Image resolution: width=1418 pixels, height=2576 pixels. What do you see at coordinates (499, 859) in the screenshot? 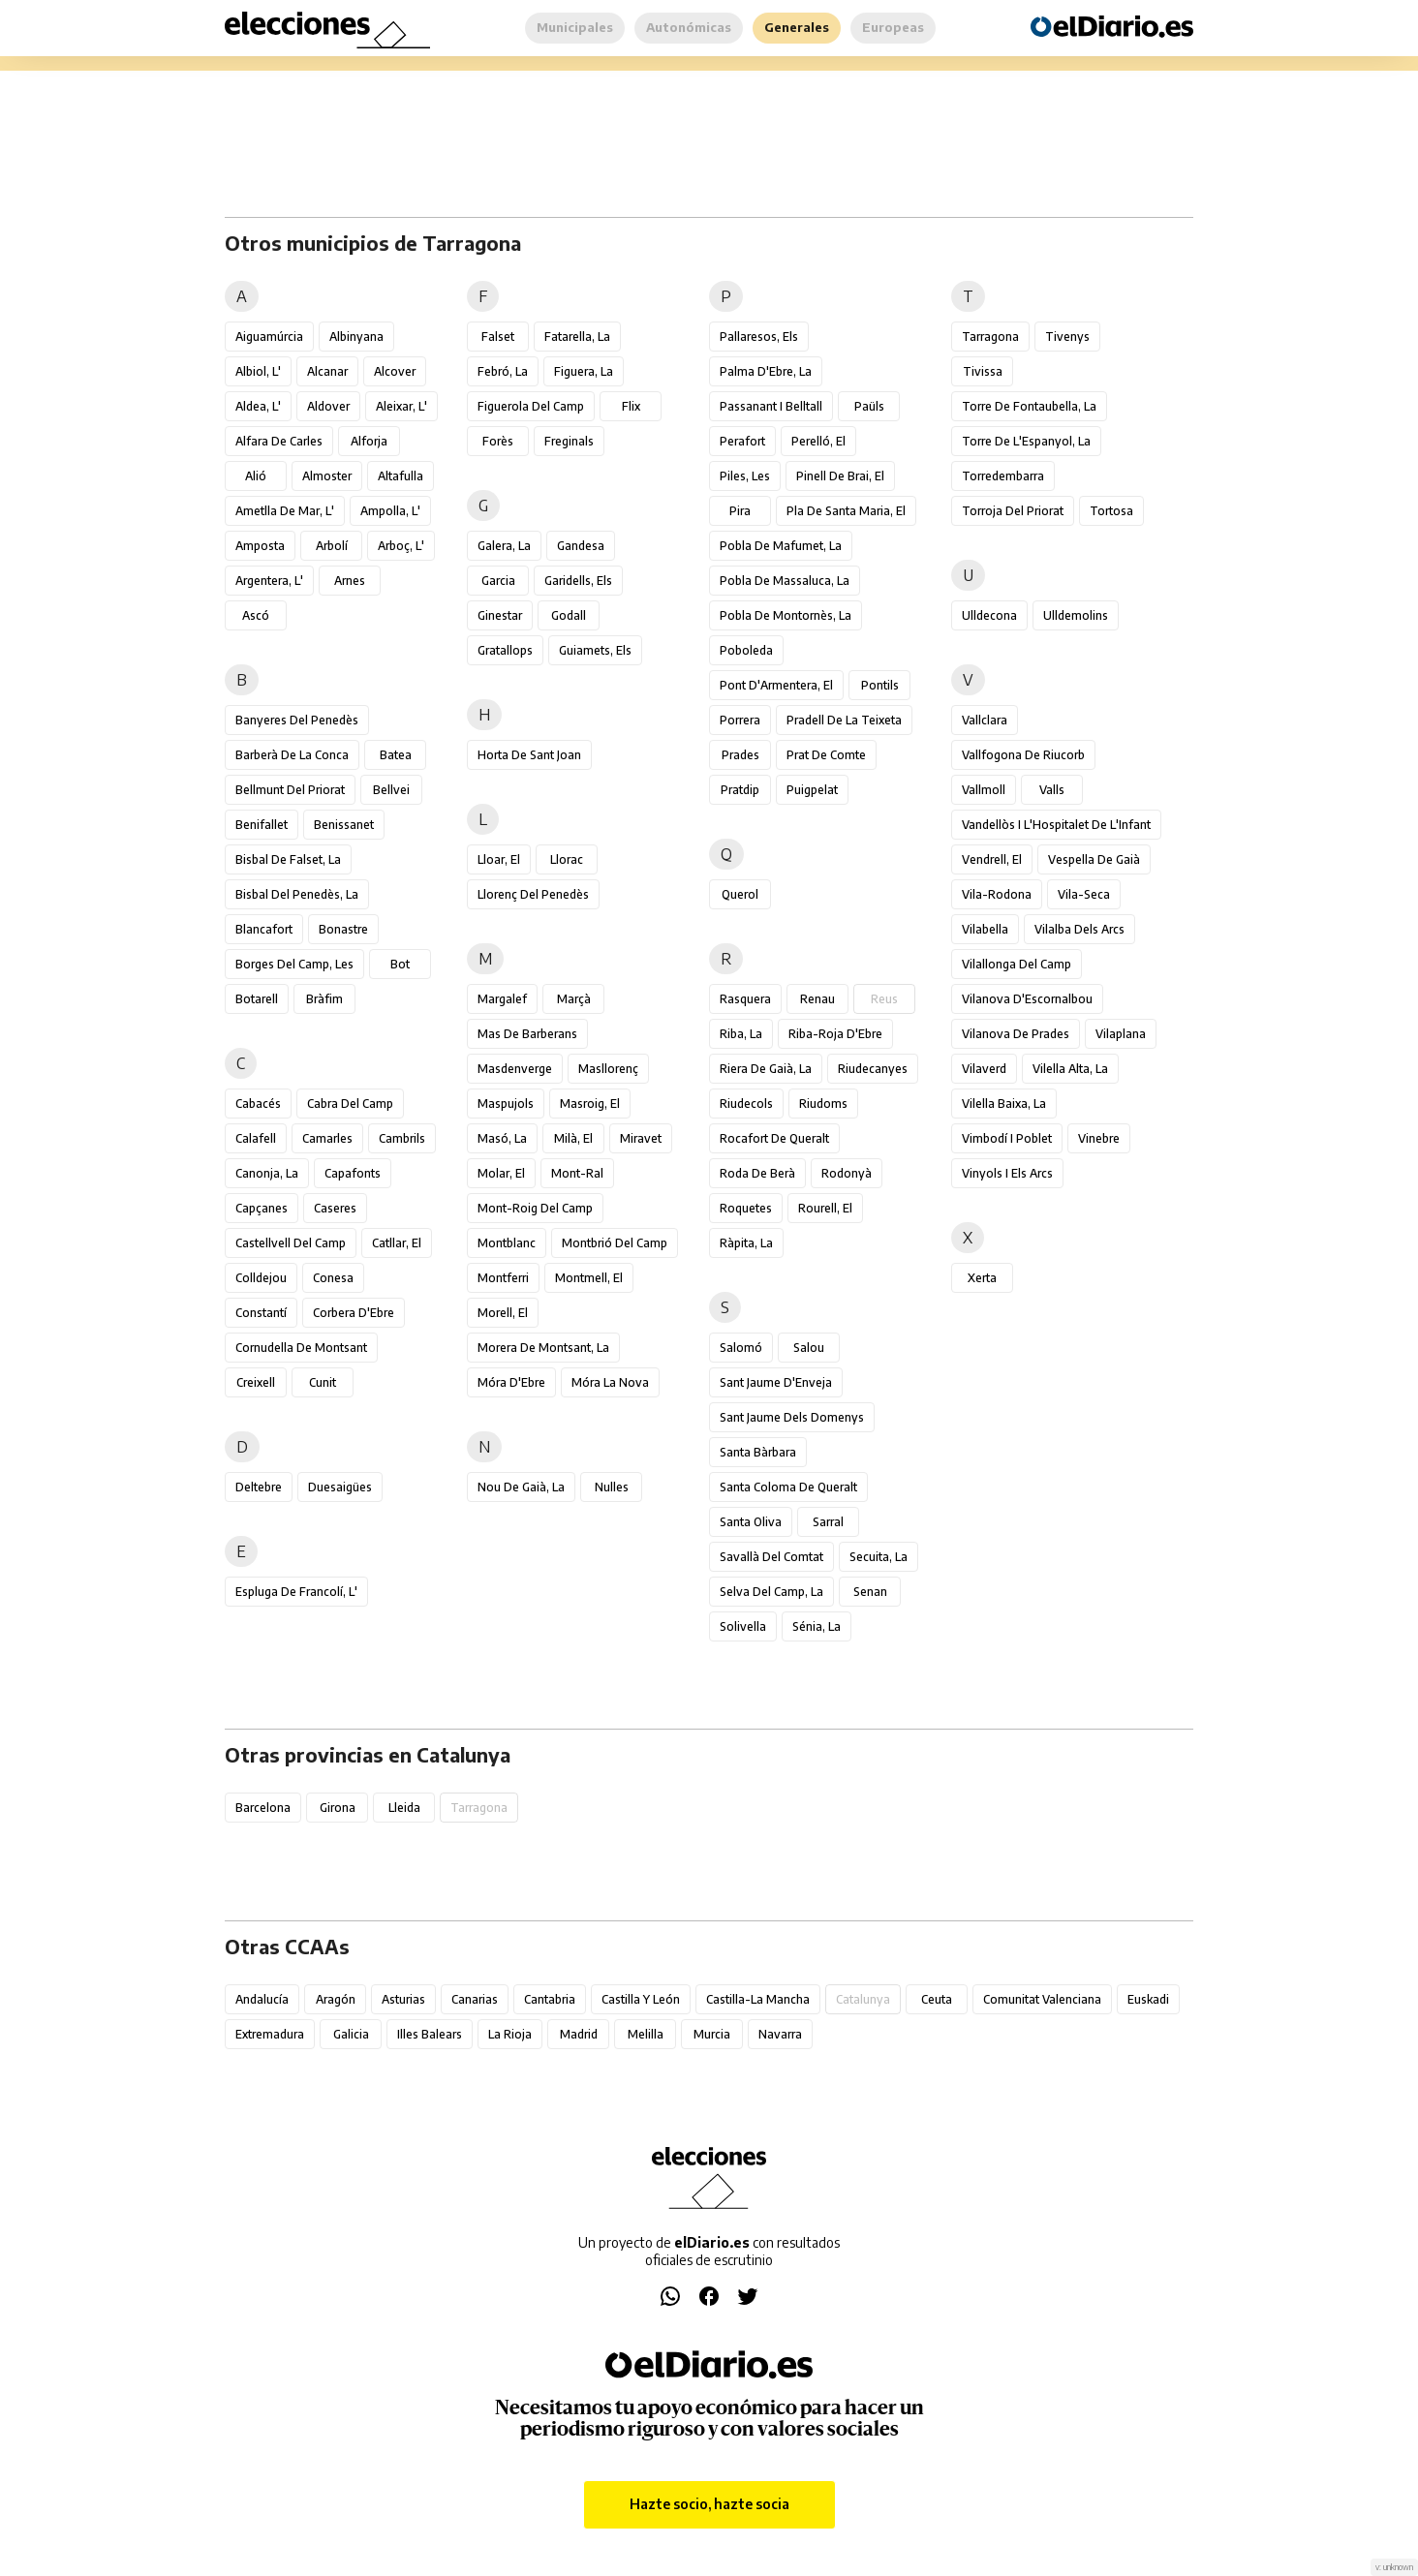
I see `Lloar, el` at bounding box center [499, 859].